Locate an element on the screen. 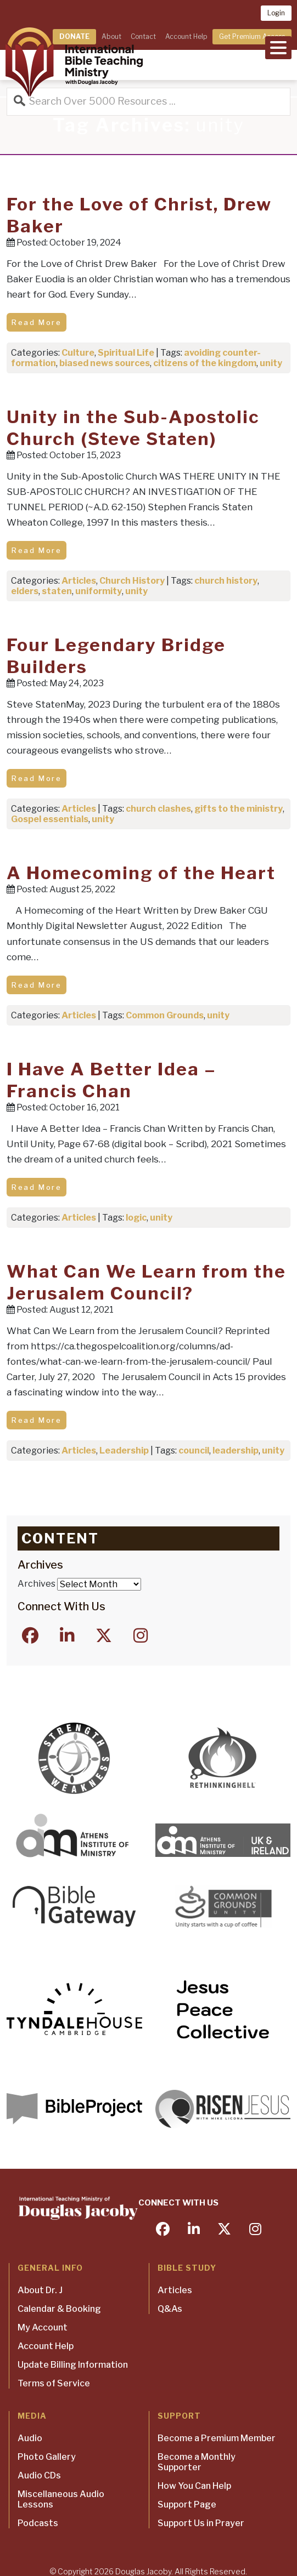 The width and height of the screenshot is (297, 2576). What Can We Learn from the Jerusalem Council? is located at coordinates (146, 1282).